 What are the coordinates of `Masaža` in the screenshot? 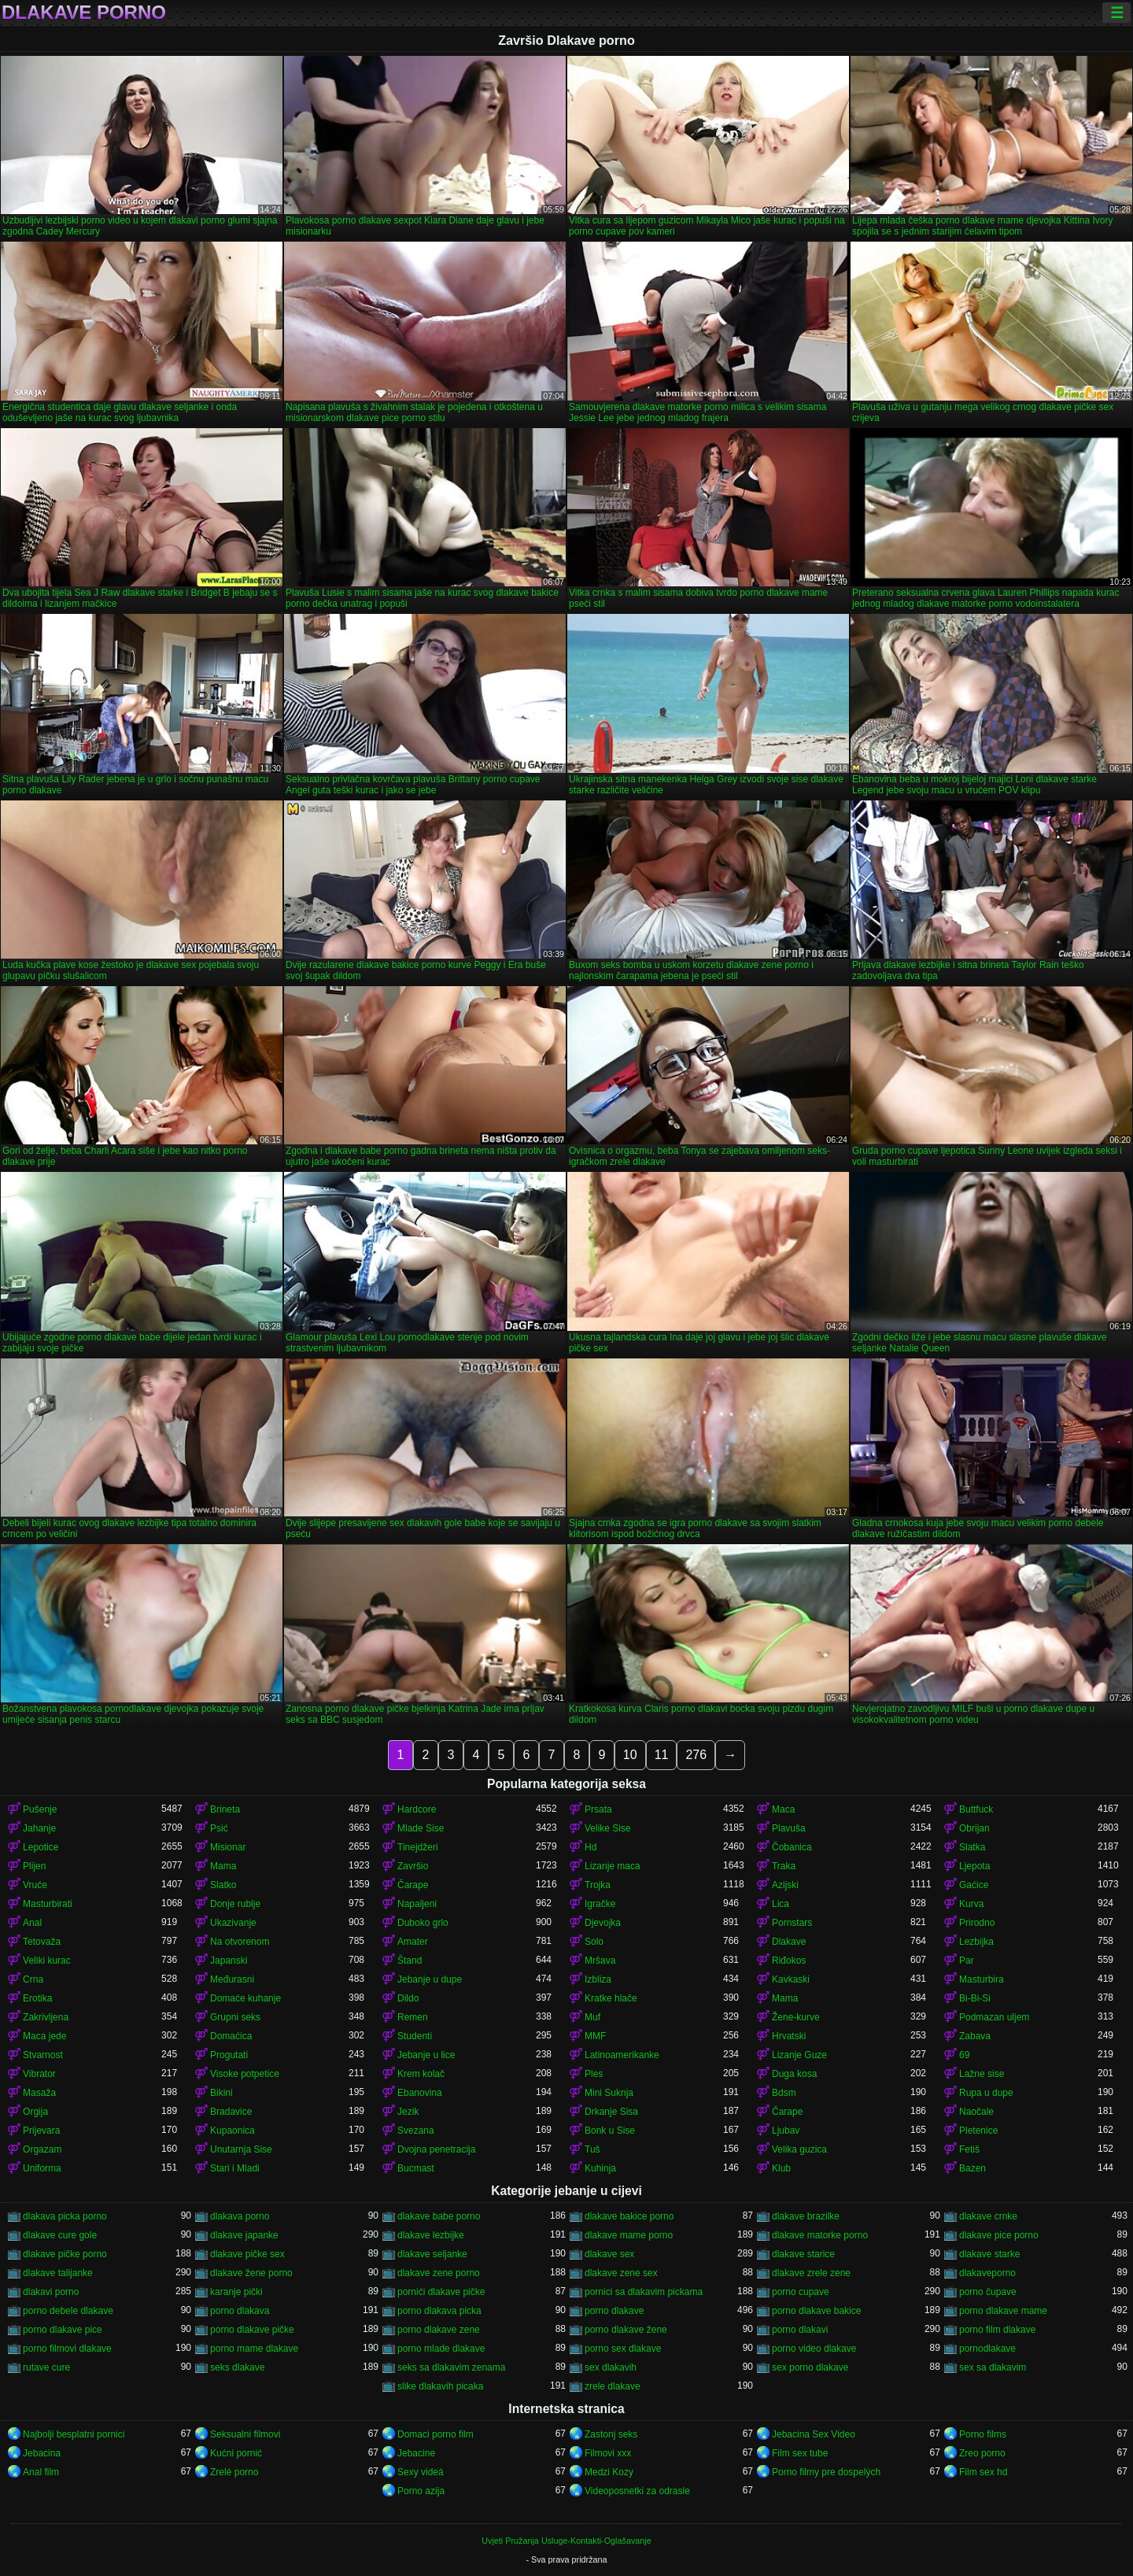 It's located at (39, 2092).